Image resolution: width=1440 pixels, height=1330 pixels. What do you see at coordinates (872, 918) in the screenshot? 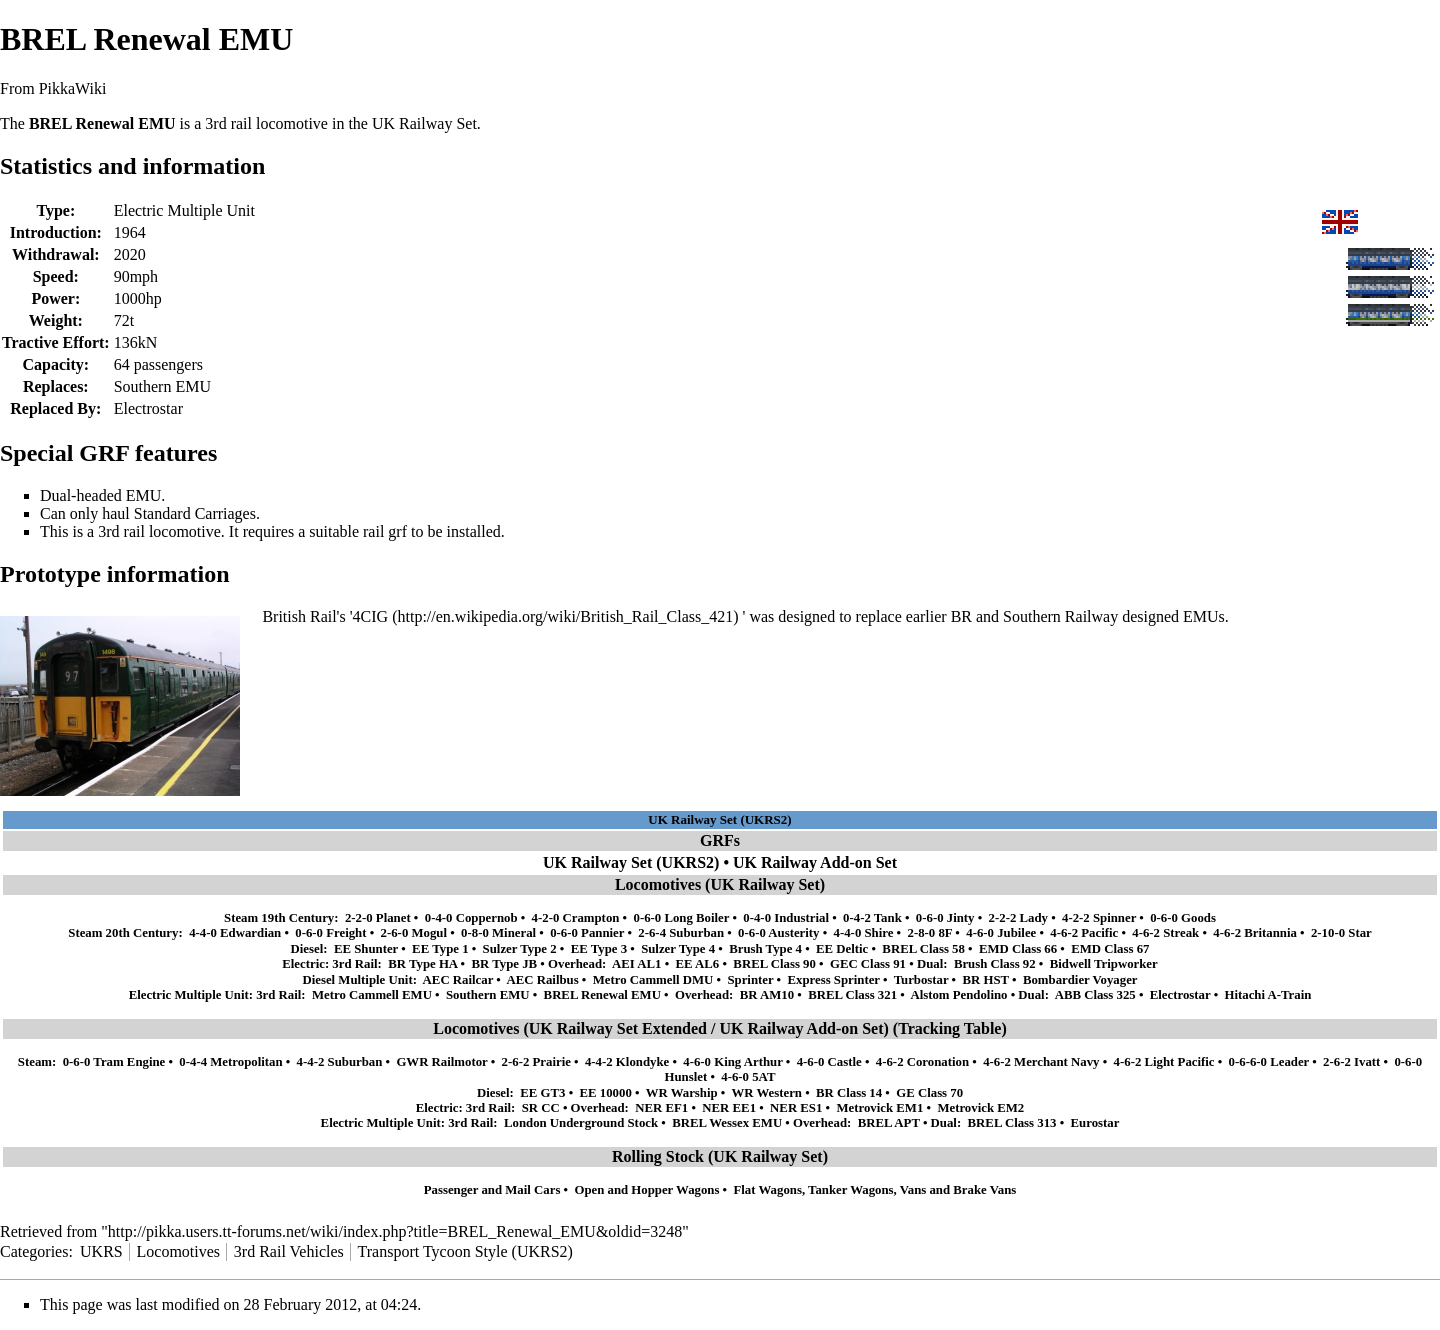
I see `0-4-2 Tank` at bounding box center [872, 918].